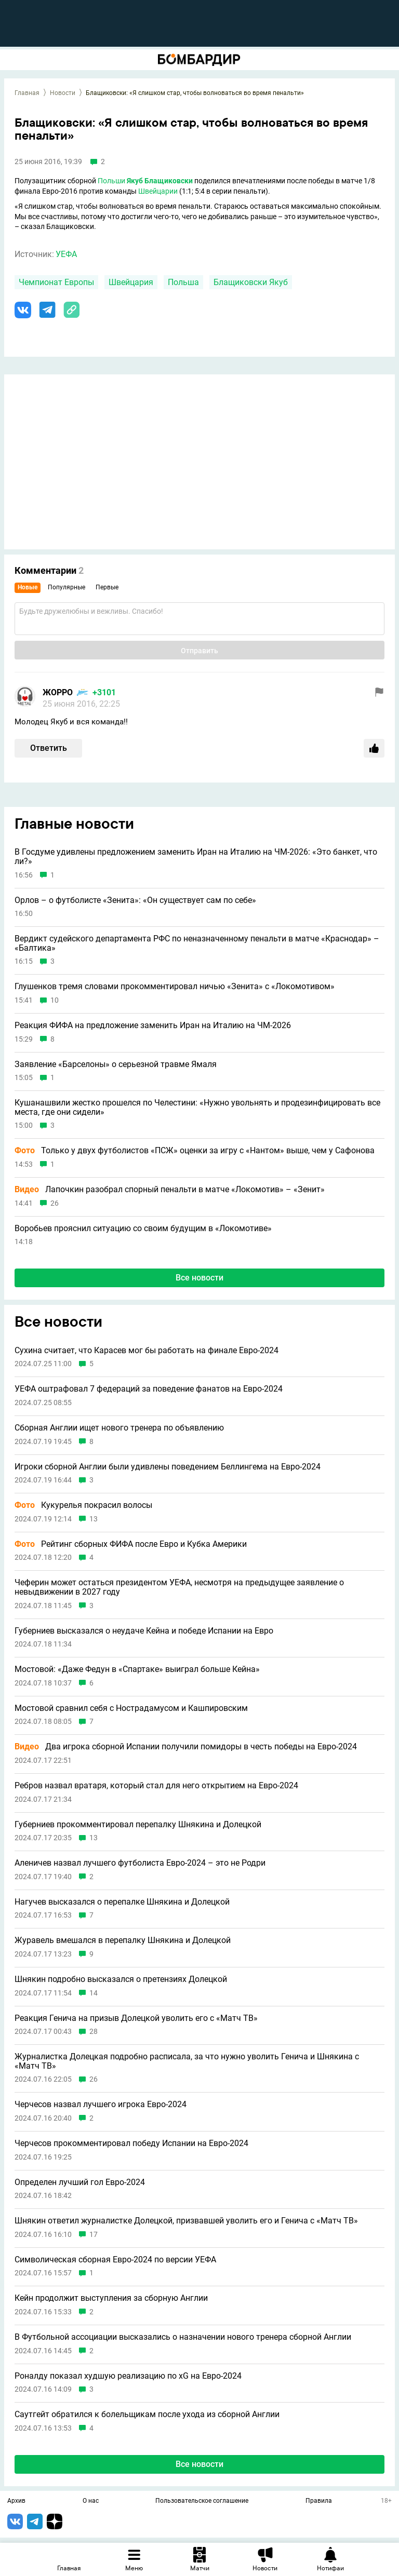  I want to click on Кушанашвили жестко прошелся по Челестини: «Нужно увольнять и продезинфицировать все места, где они сидели», so click(197, 1107).